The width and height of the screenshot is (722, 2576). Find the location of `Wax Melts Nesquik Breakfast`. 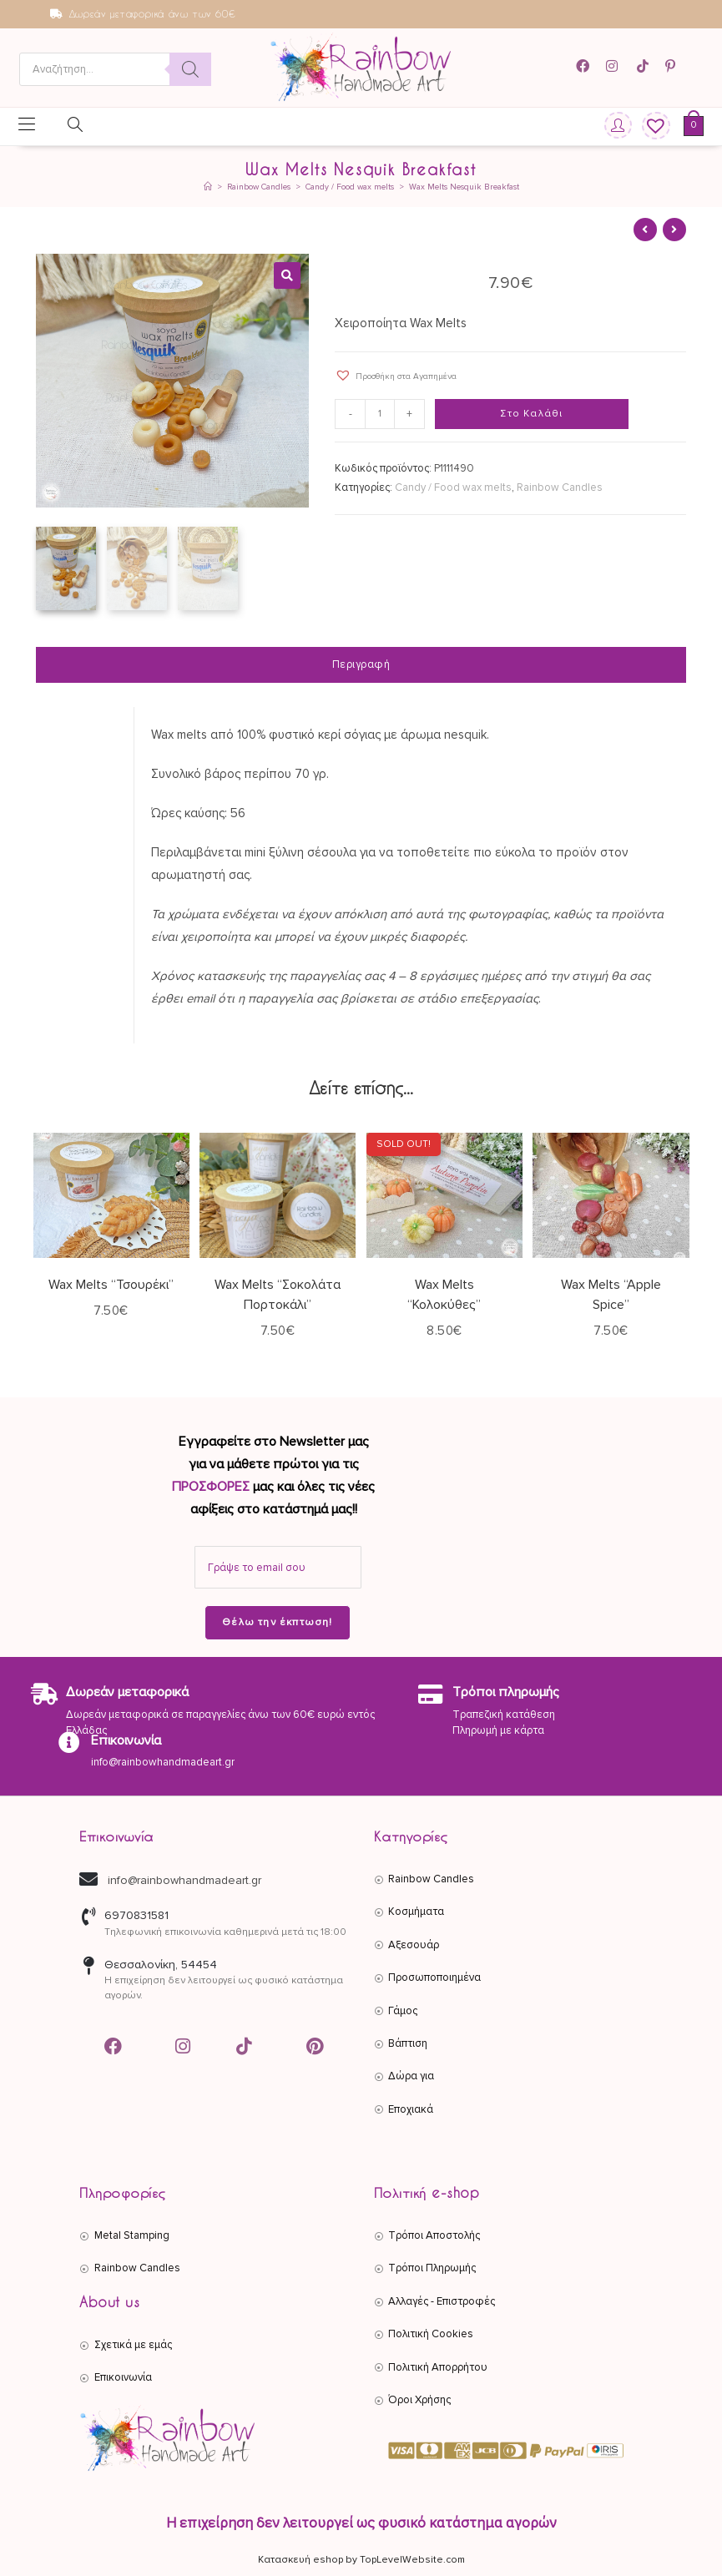

Wax Melts Nesquik Breakfast is located at coordinates (464, 187).